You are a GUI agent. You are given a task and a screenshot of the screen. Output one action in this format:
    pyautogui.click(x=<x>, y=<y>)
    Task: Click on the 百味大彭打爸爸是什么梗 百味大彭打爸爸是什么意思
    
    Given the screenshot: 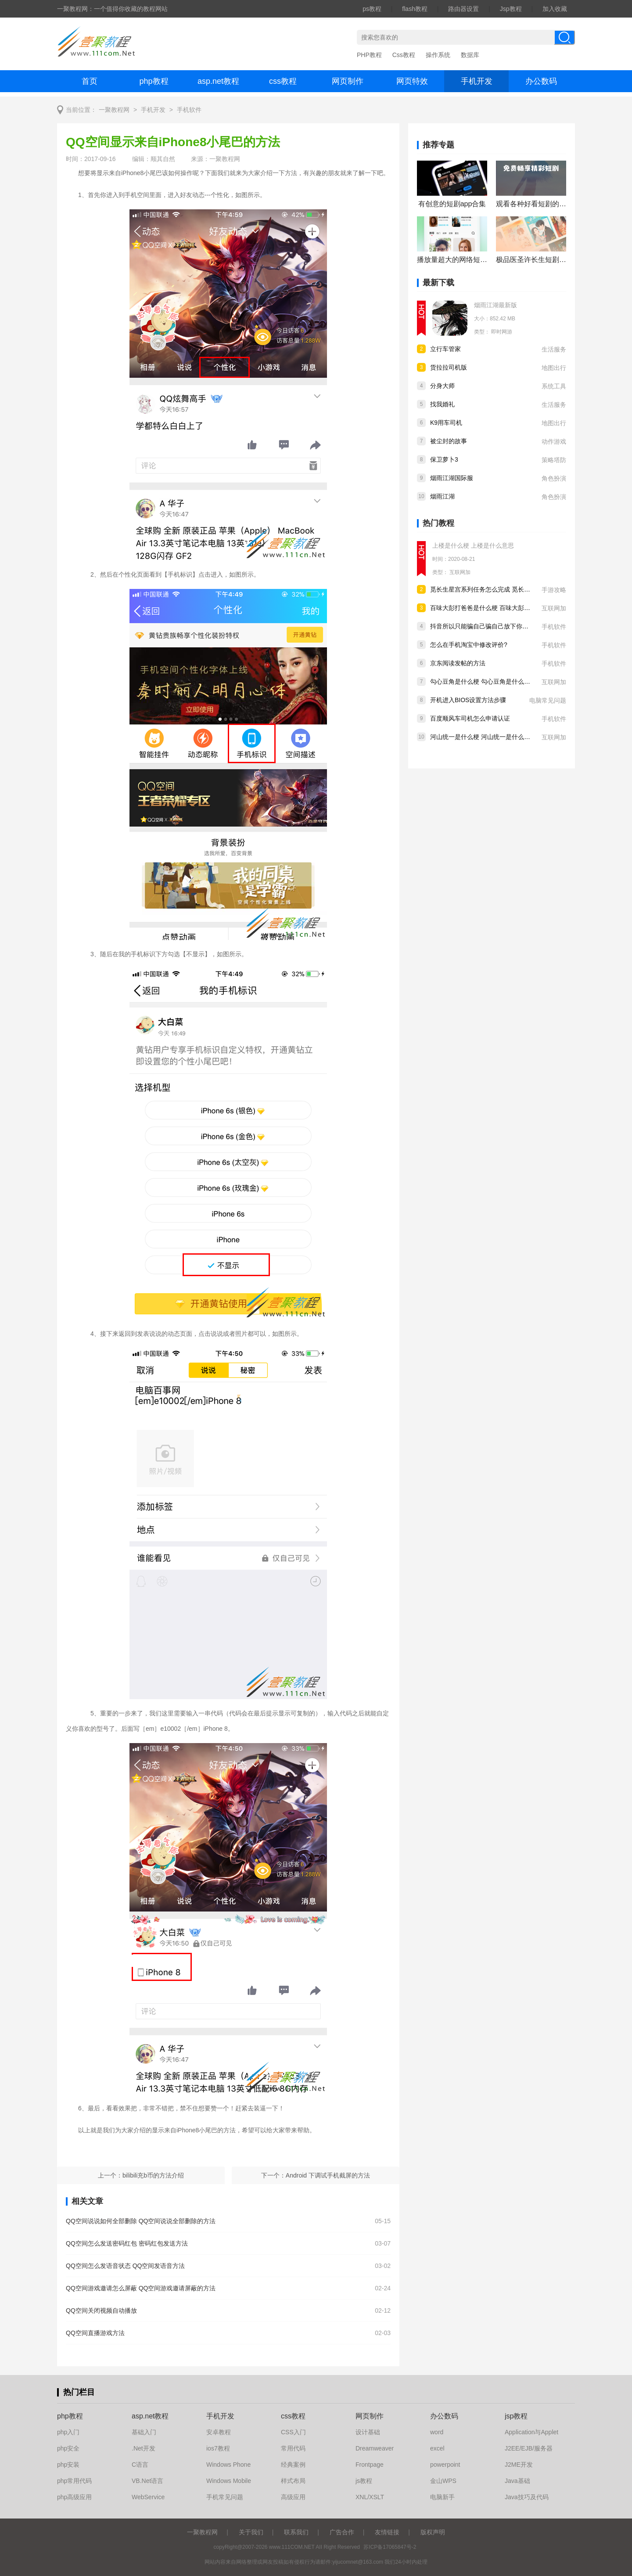 What is the action you would take?
    pyautogui.click(x=501, y=607)
    